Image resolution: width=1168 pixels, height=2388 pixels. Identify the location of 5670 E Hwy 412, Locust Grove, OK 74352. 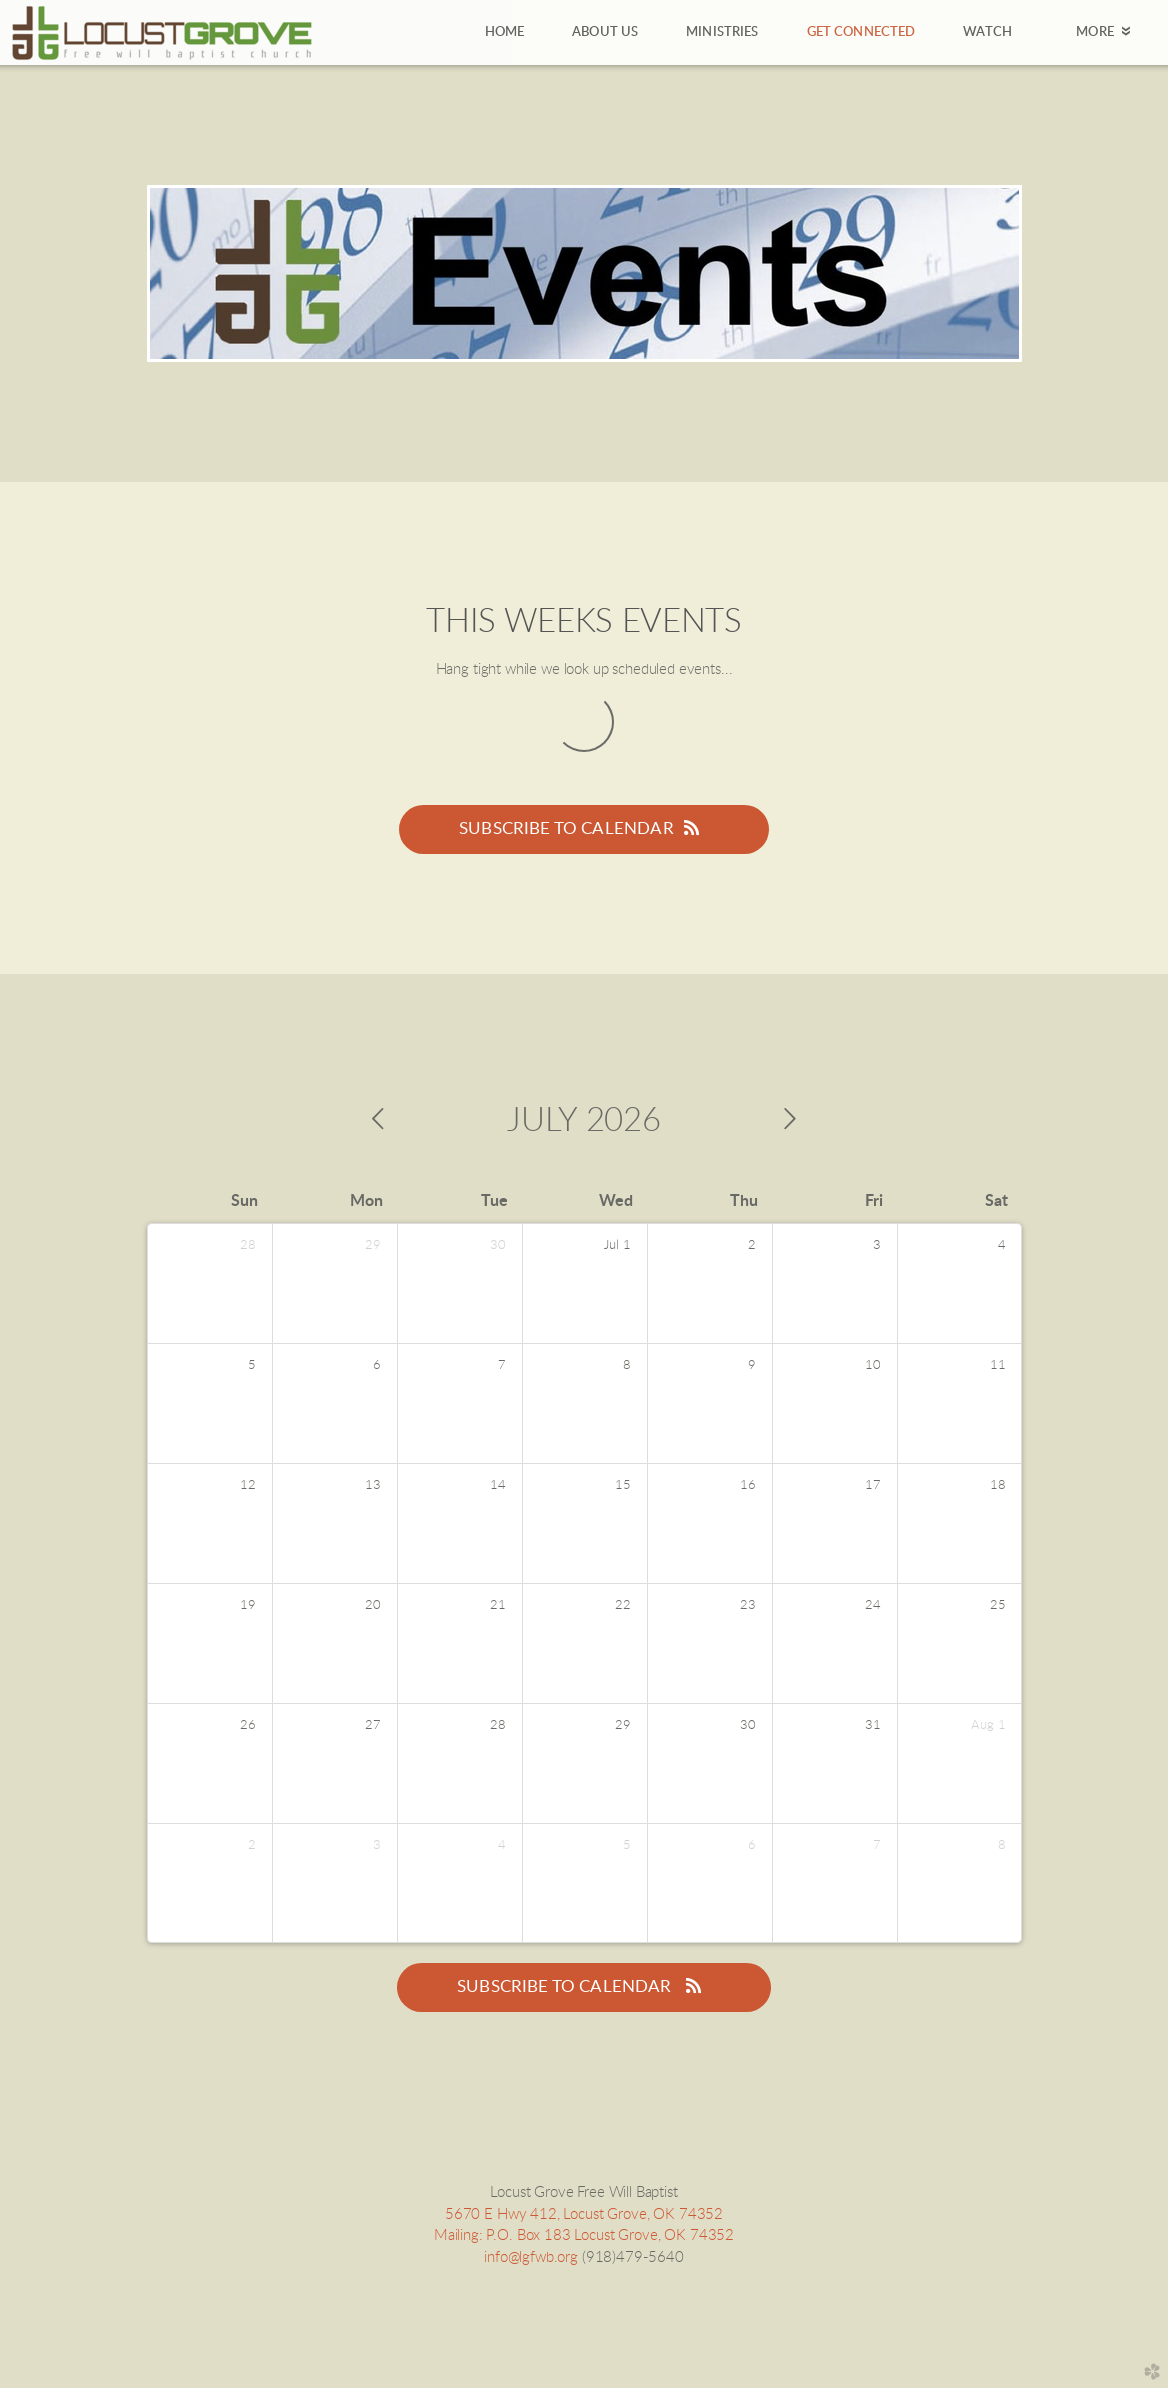
(584, 2214).